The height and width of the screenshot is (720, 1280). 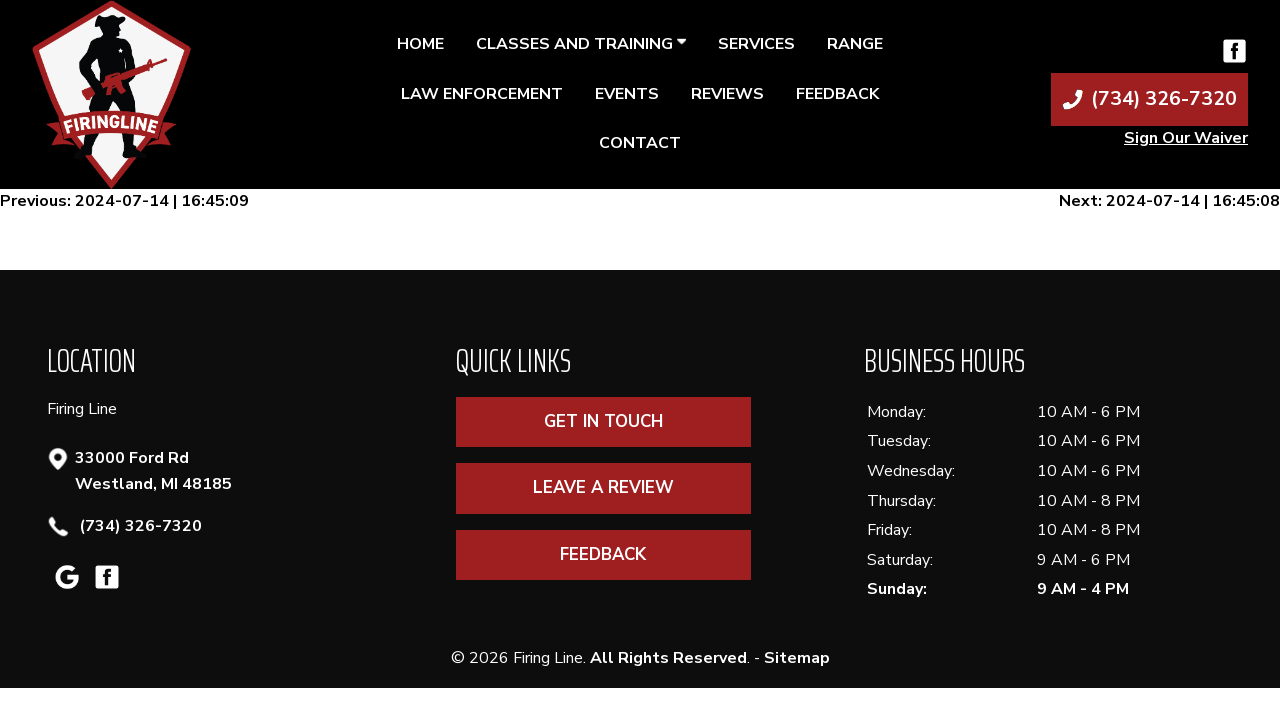 I want to click on Classes and Training, so click(x=581, y=44).